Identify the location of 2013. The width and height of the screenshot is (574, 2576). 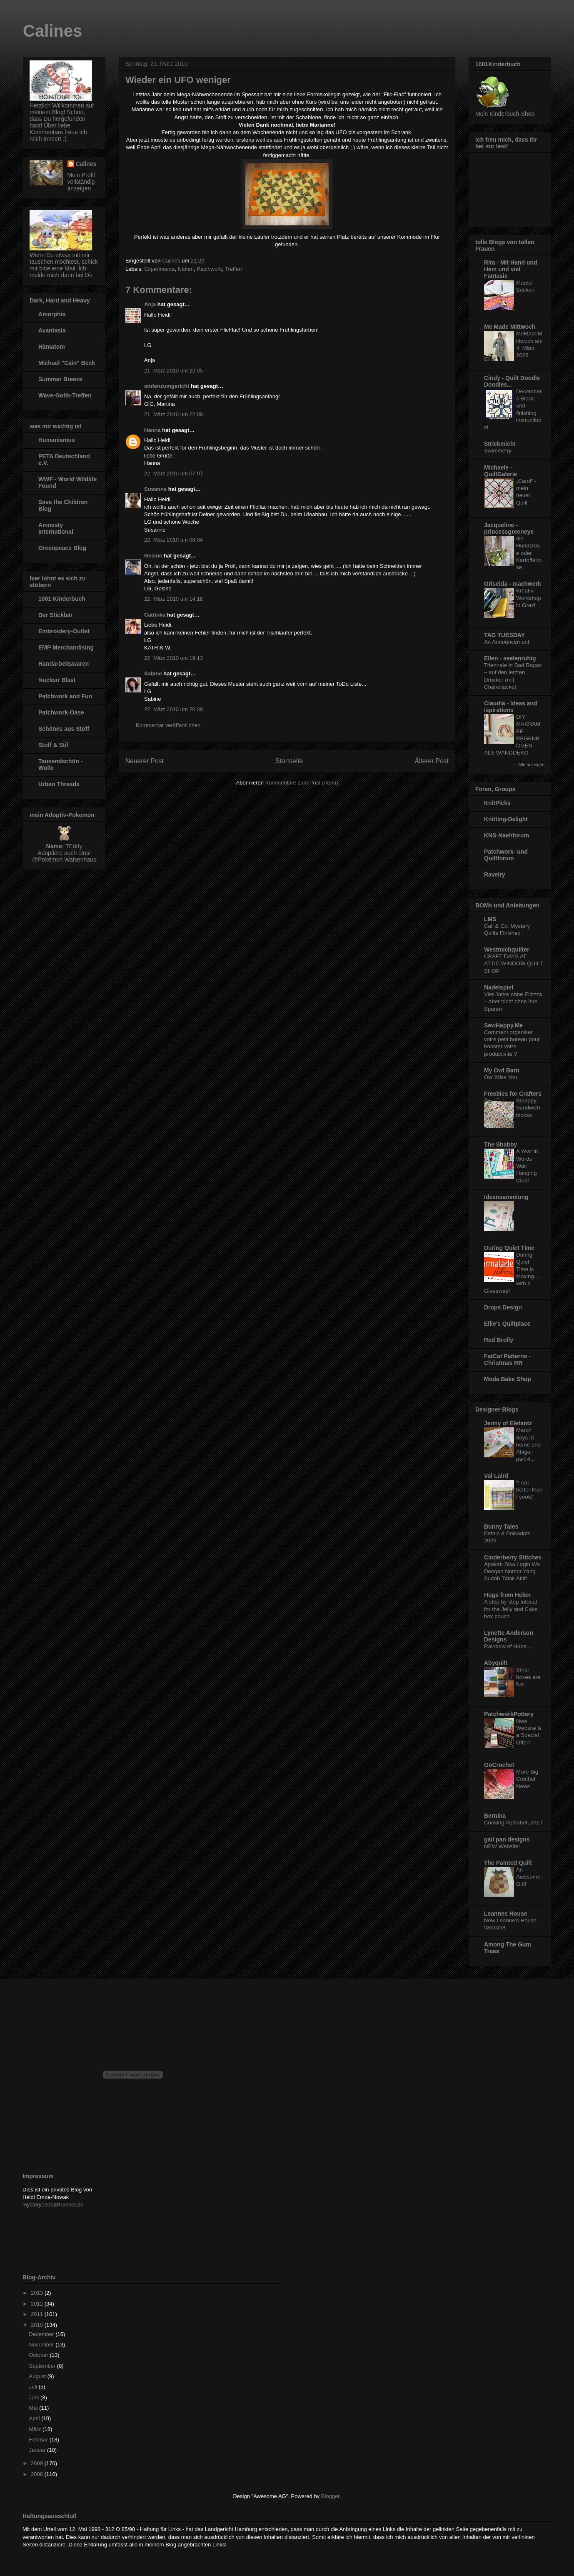
(38, 2293).